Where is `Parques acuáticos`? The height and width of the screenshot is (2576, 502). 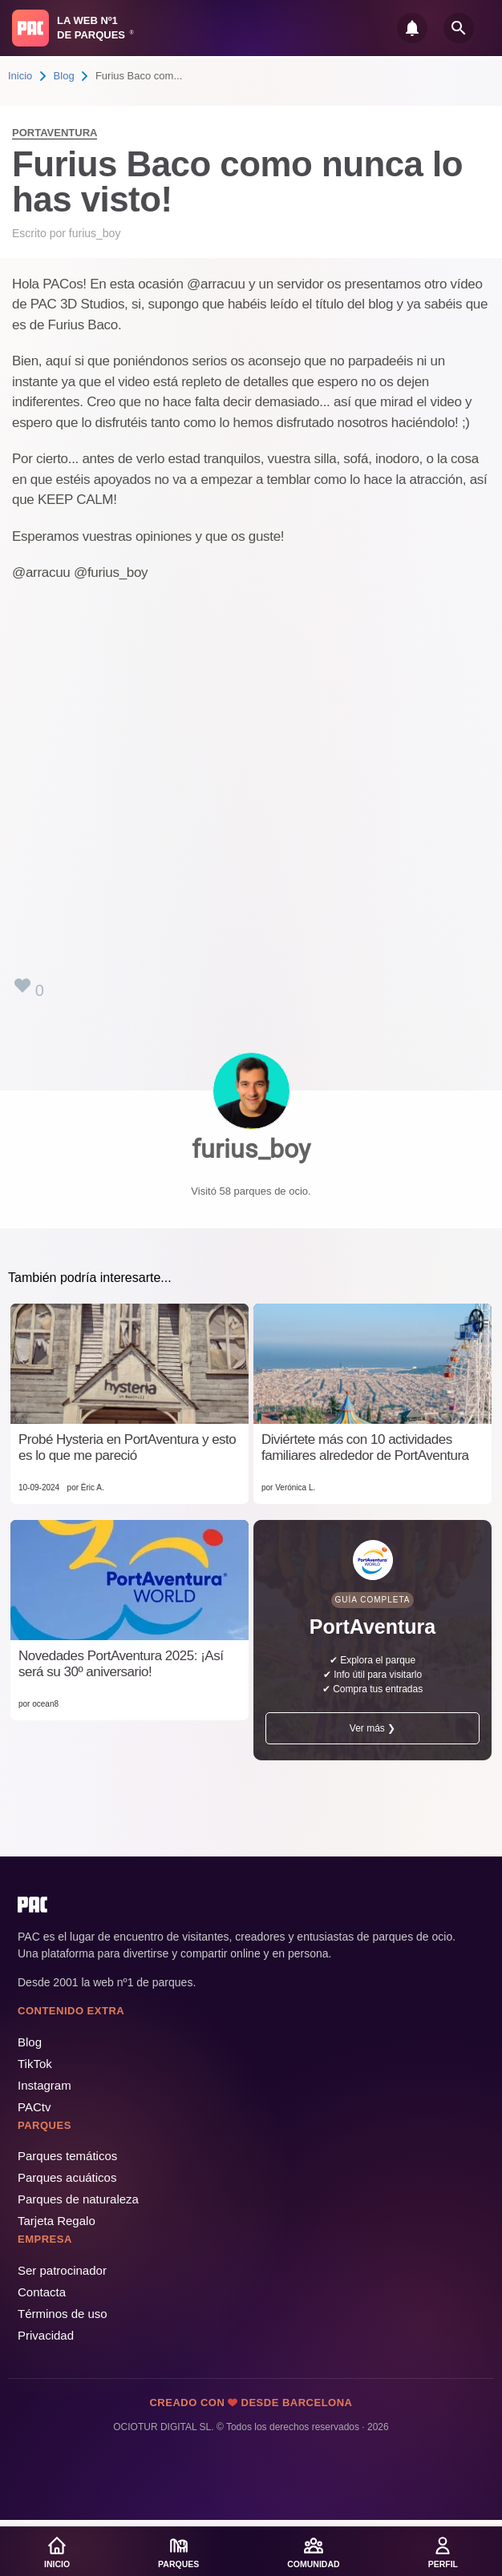 Parques acuáticos is located at coordinates (67, 2177).